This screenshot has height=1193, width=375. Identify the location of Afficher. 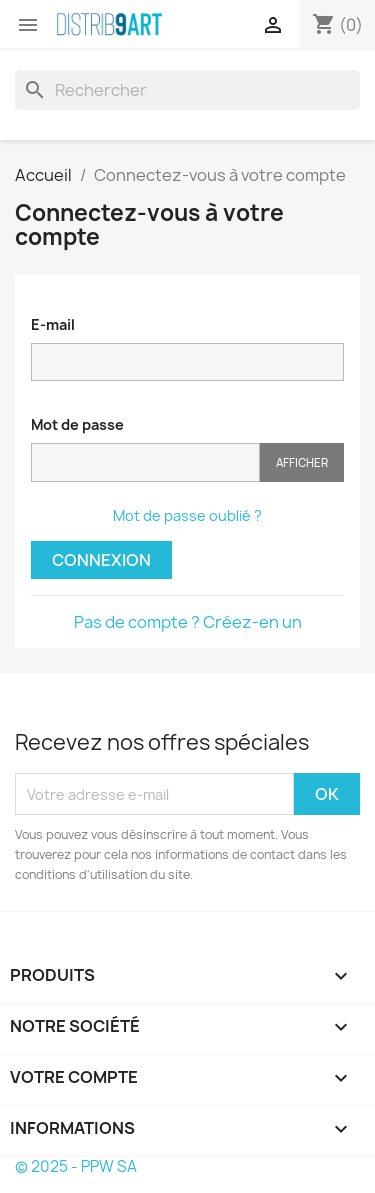
(302, 462).